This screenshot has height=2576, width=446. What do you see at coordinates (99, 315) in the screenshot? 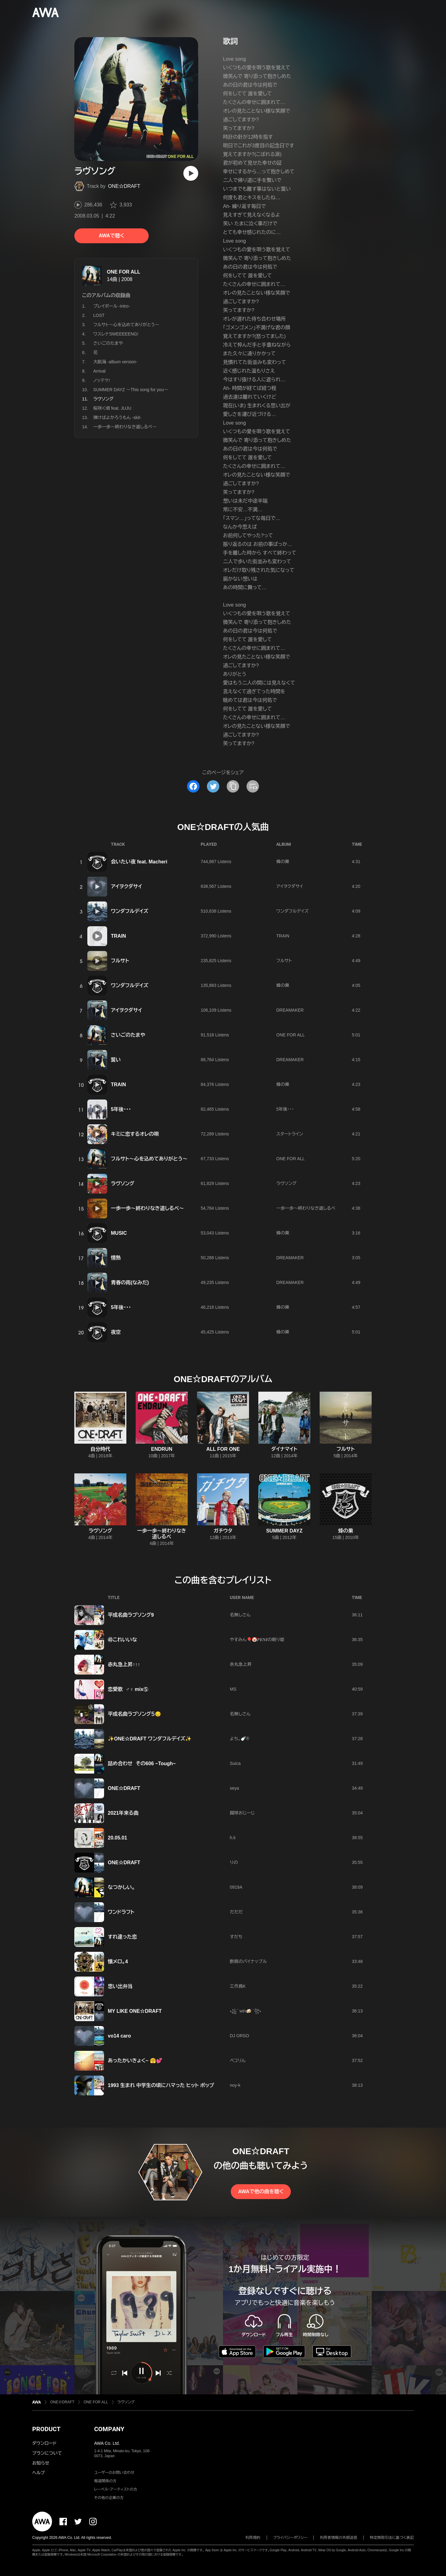
I see `LOST` at bounding box center [99, 315].